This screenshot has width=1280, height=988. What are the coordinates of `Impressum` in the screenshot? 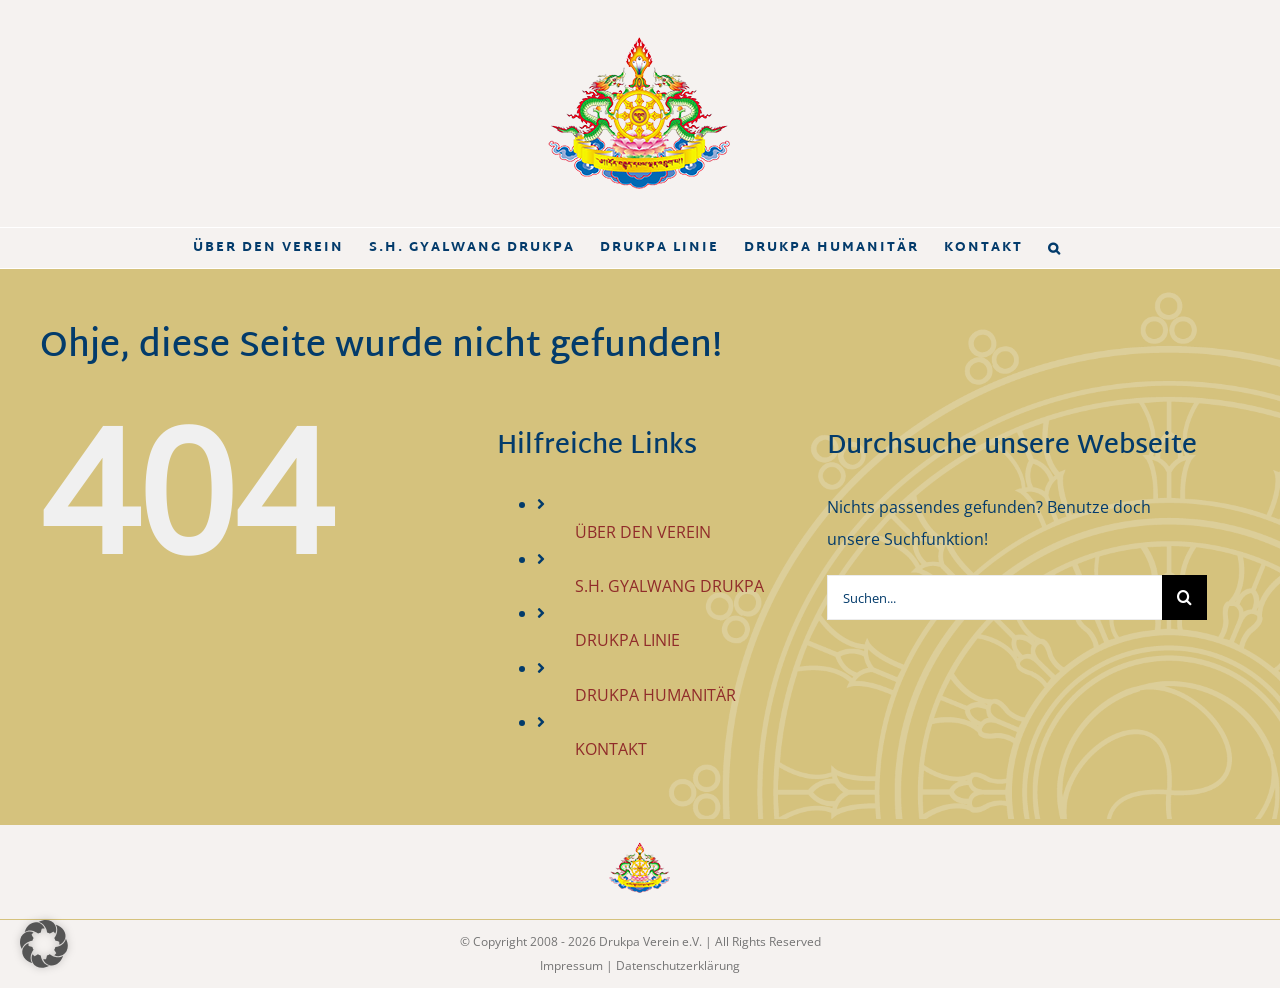 It's located at (571, 965).